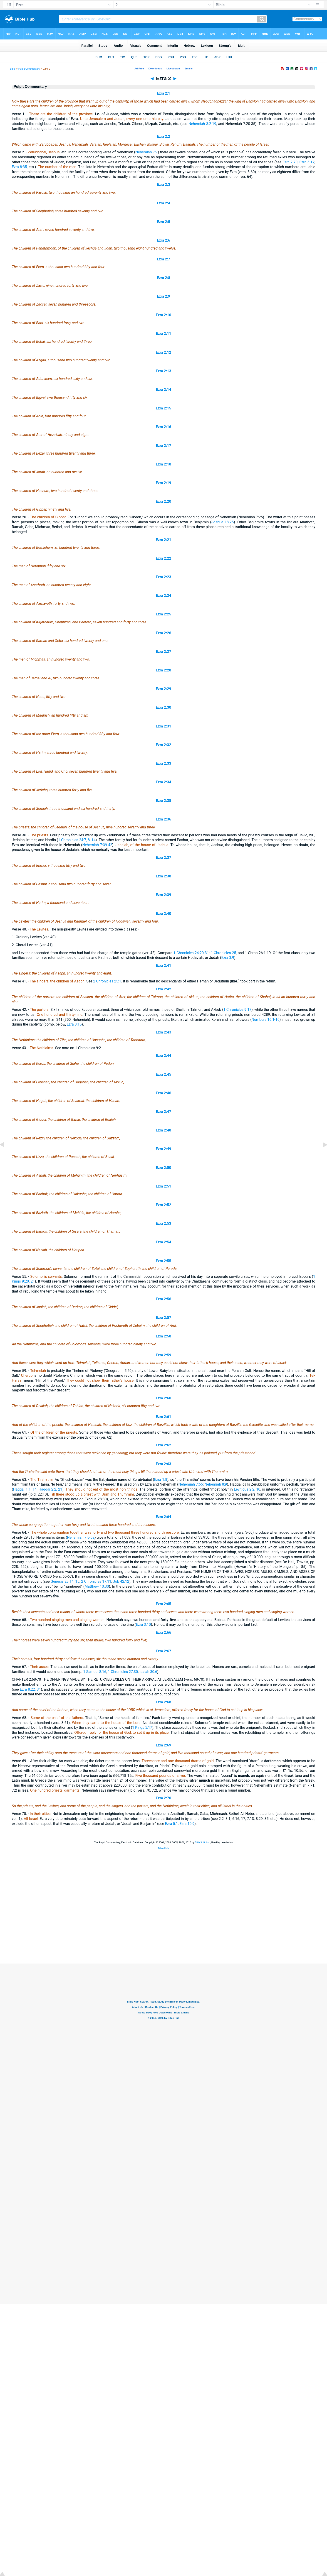 Image resolution: width=327 pixels, height=2576 pixels. What do you see at coordinates (171, 1824) in the screenshot?
I see `Ezra 5:1` at bounding box center [171, 1824].